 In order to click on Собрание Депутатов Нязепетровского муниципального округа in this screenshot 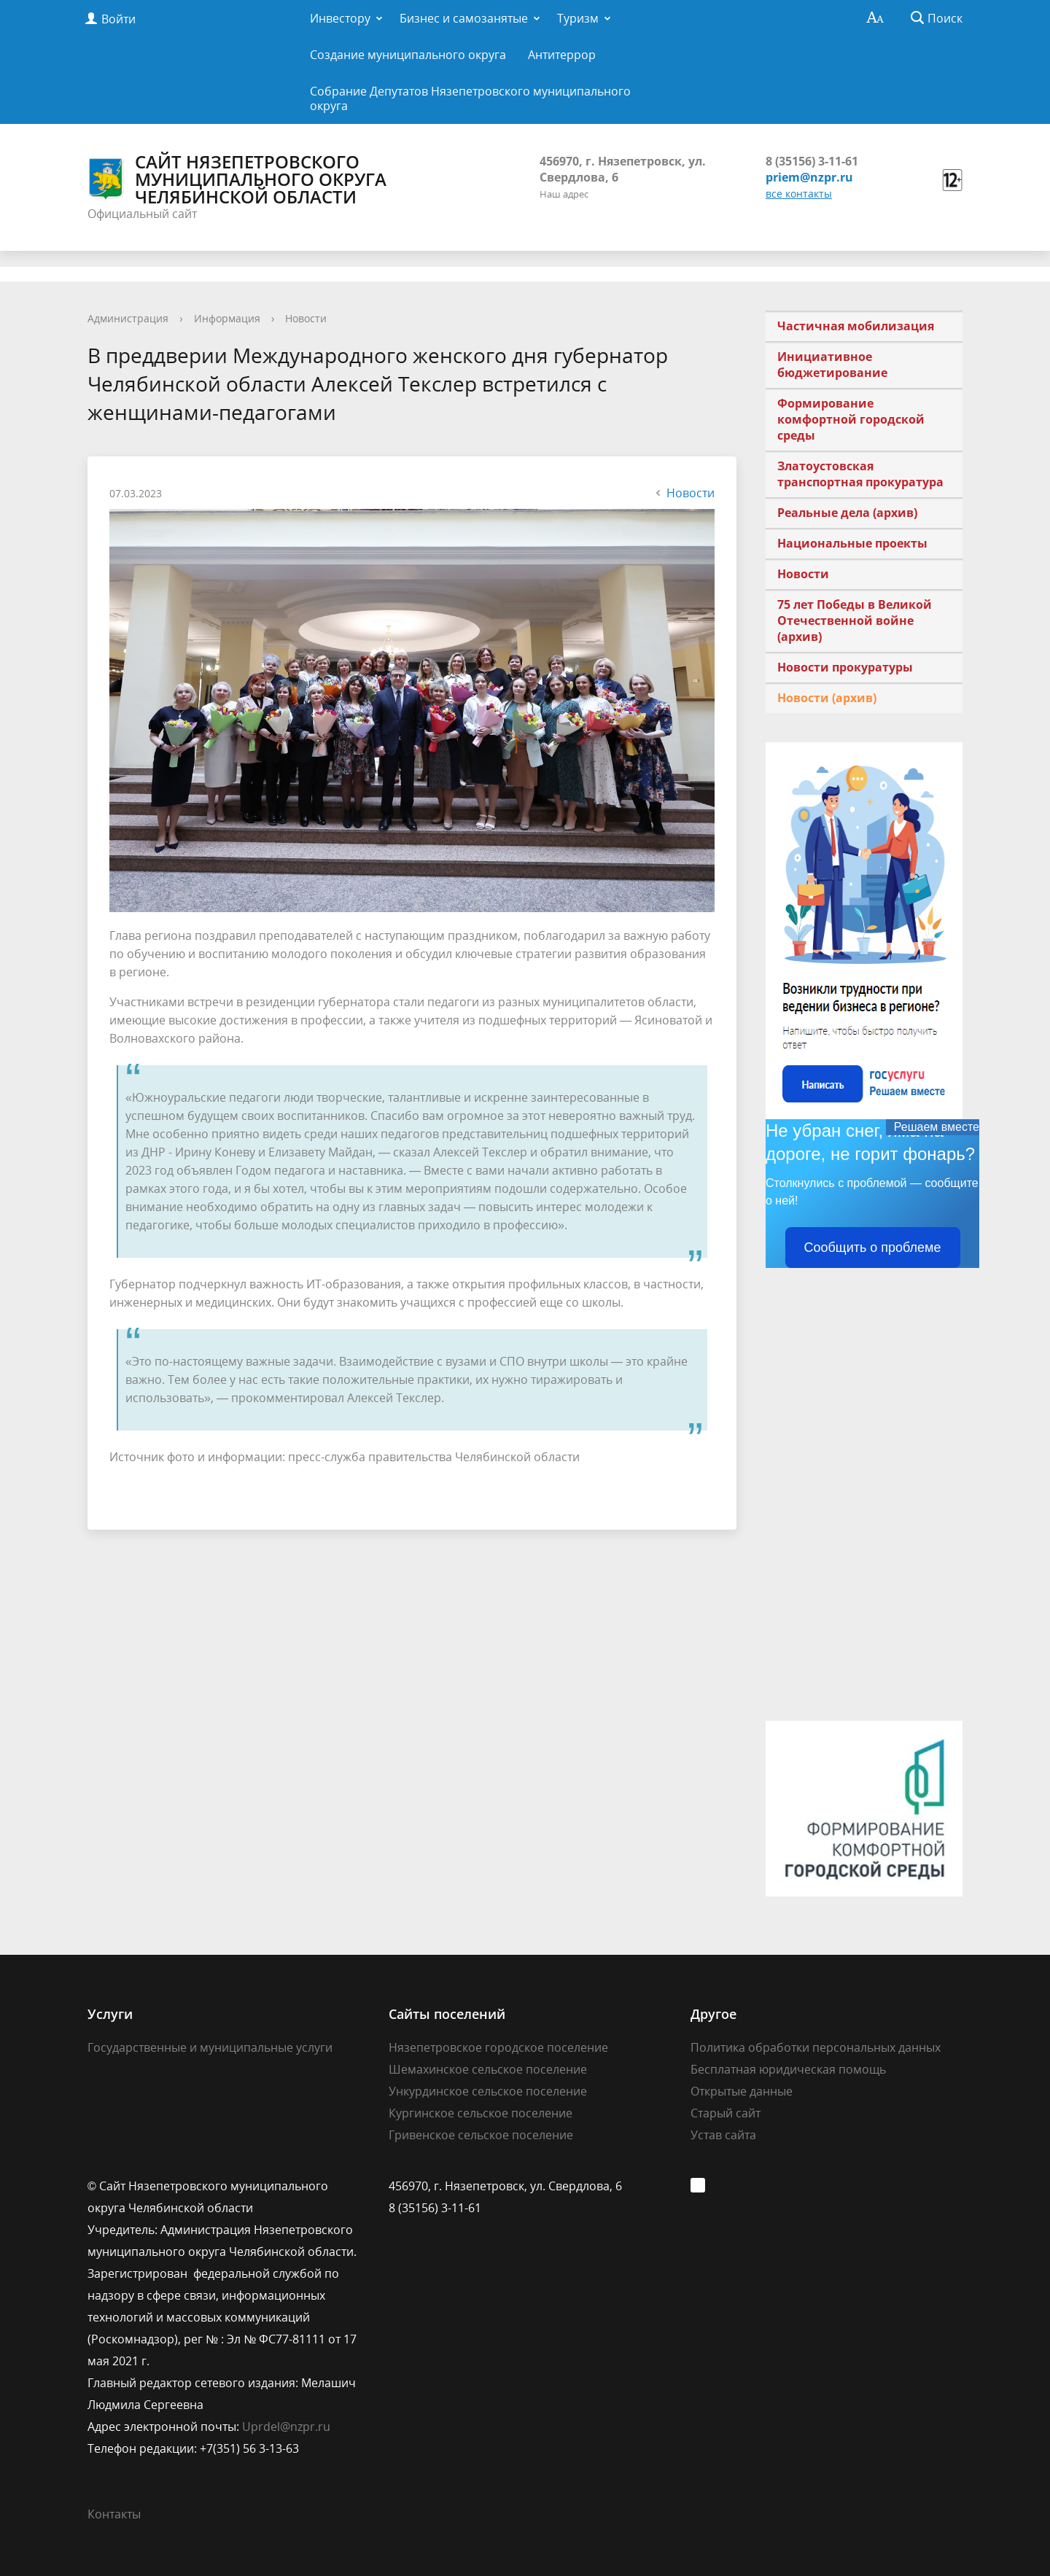, I will do `click(470, 98)`.